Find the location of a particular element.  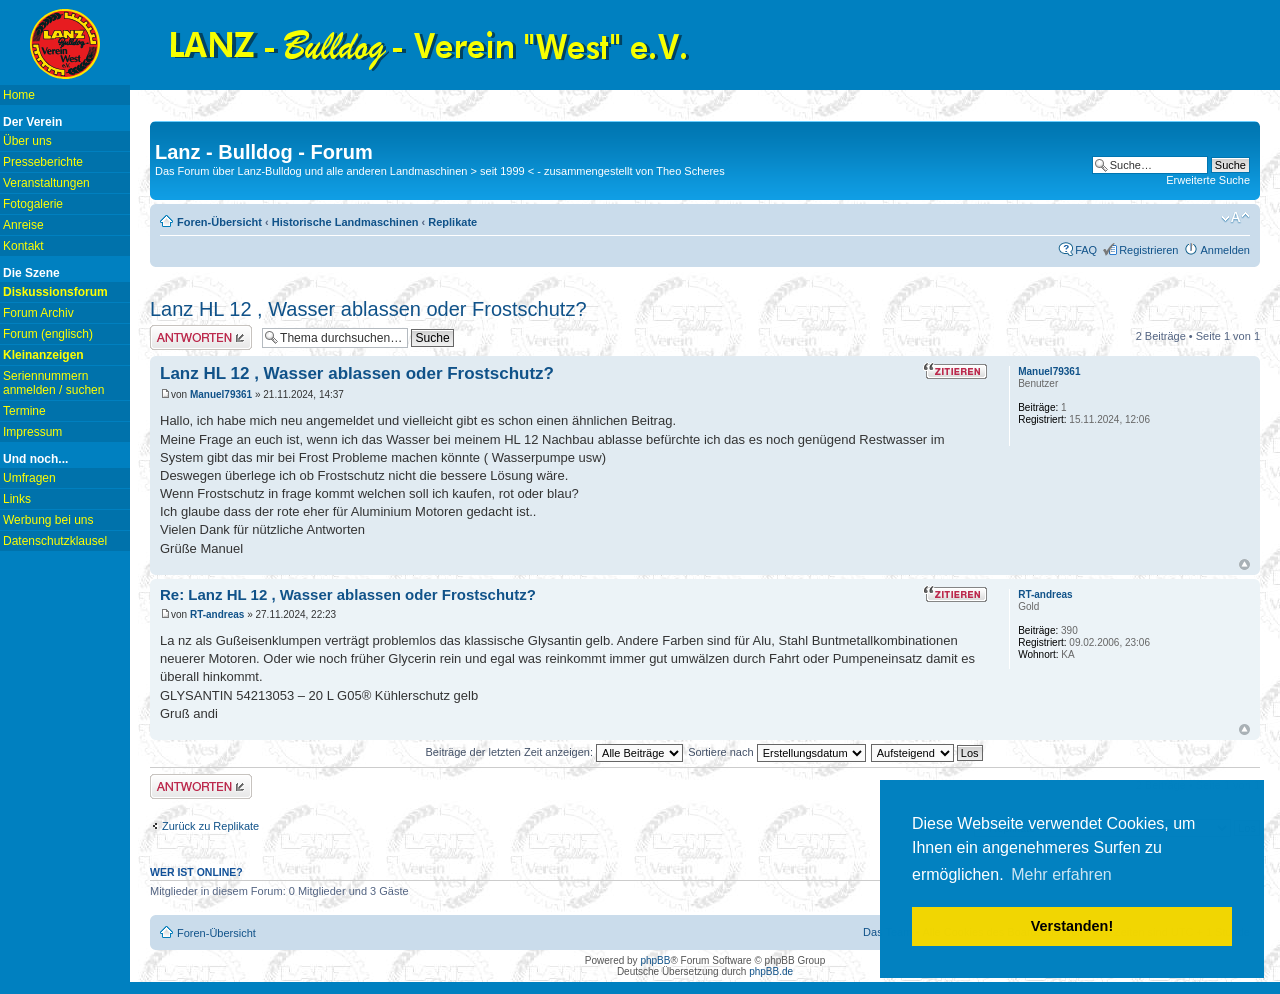

FAQ is located at coordinates (1086, 250).